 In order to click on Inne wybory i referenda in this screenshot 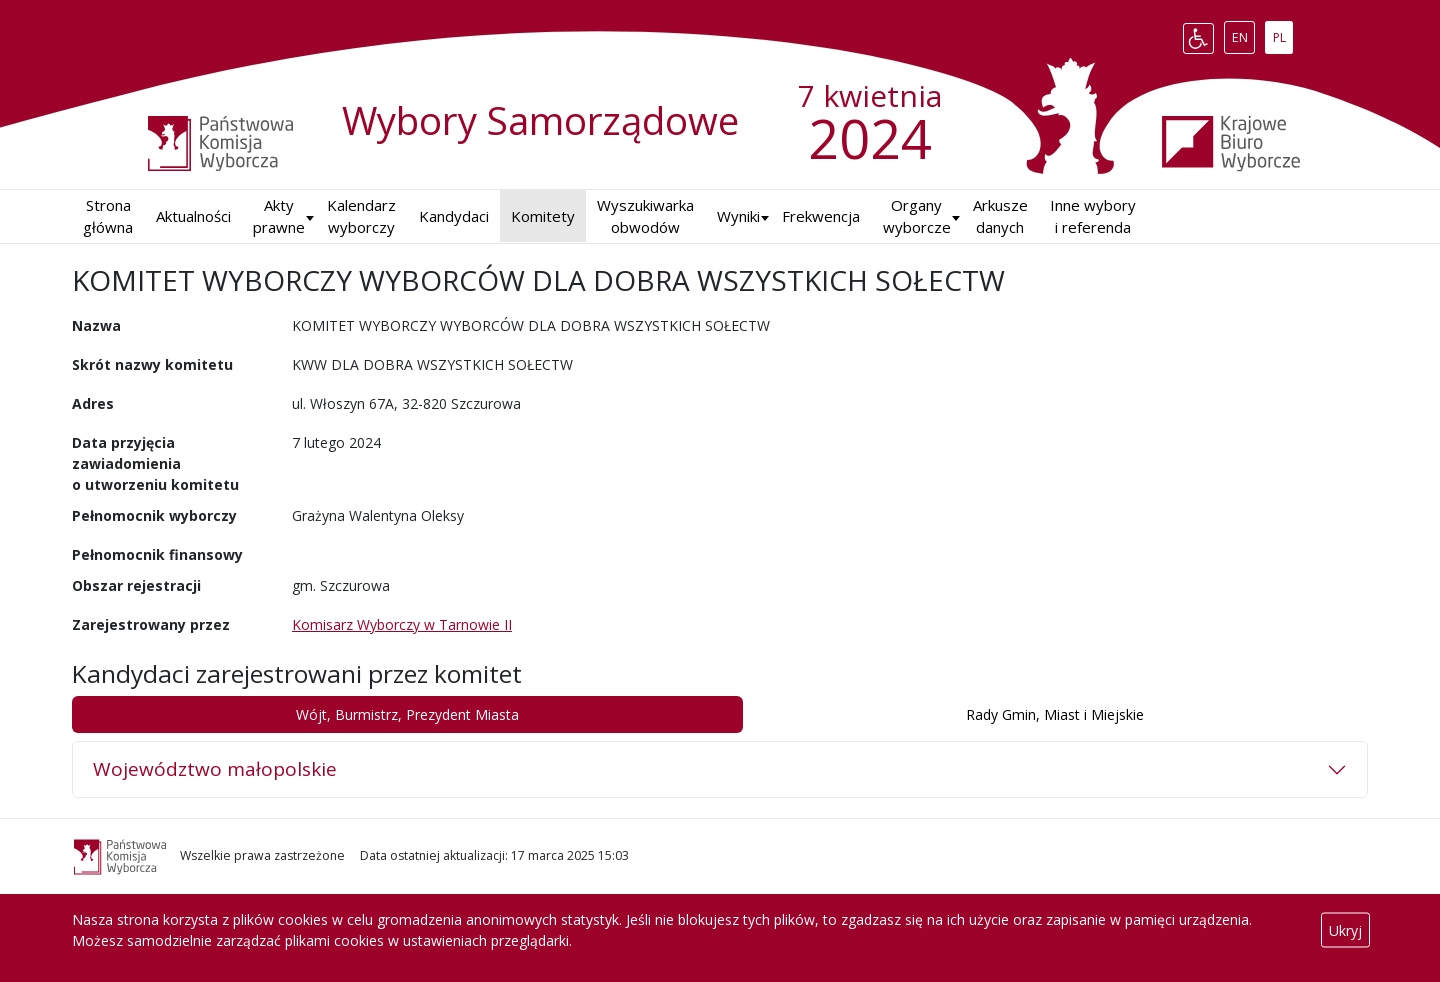, I will do `click(1093, 216)`.